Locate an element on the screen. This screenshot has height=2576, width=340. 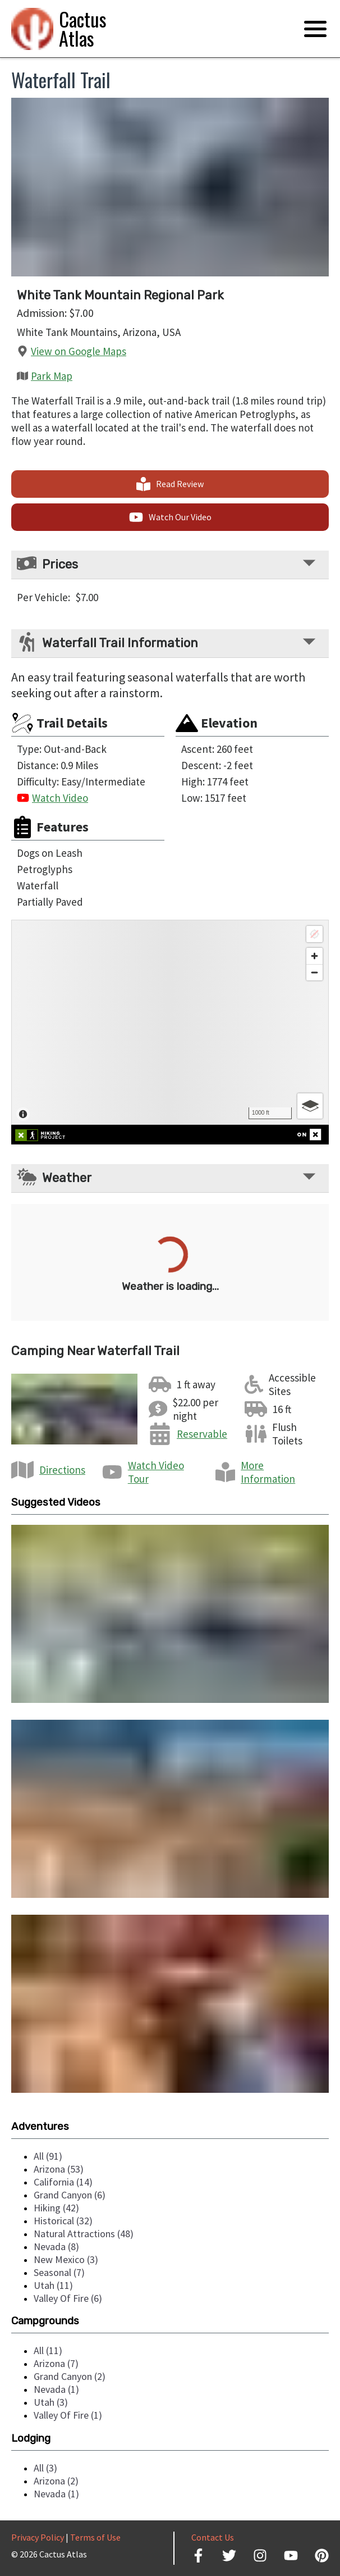
valley of fire (6) is located at coordinates (68, 2298).